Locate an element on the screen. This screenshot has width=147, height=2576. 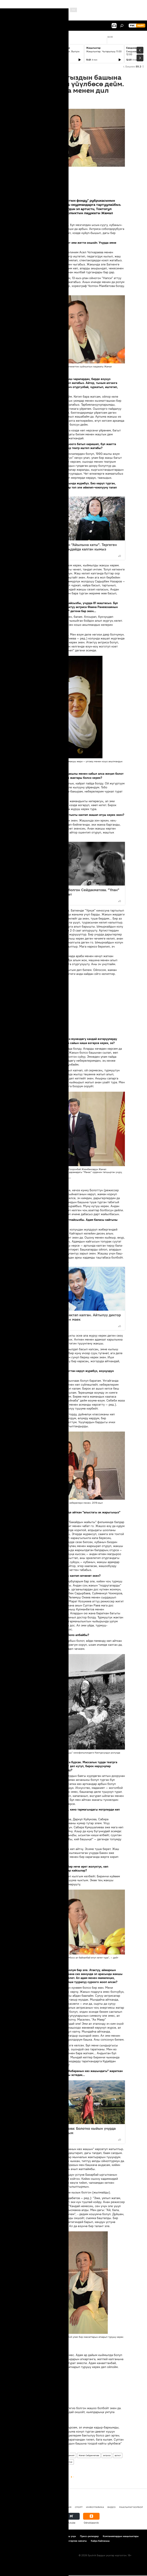
Миграция is located at coordinates (65, 2507).